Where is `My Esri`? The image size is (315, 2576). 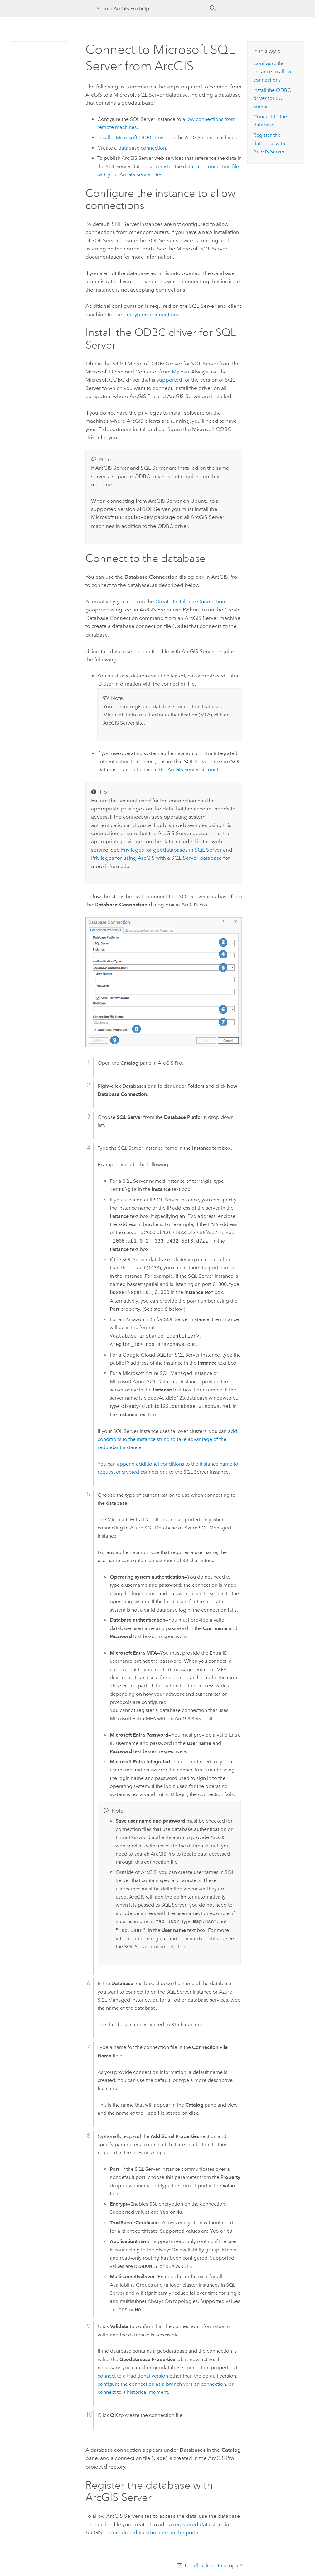
My Esri is located at coordinates (180, 371).